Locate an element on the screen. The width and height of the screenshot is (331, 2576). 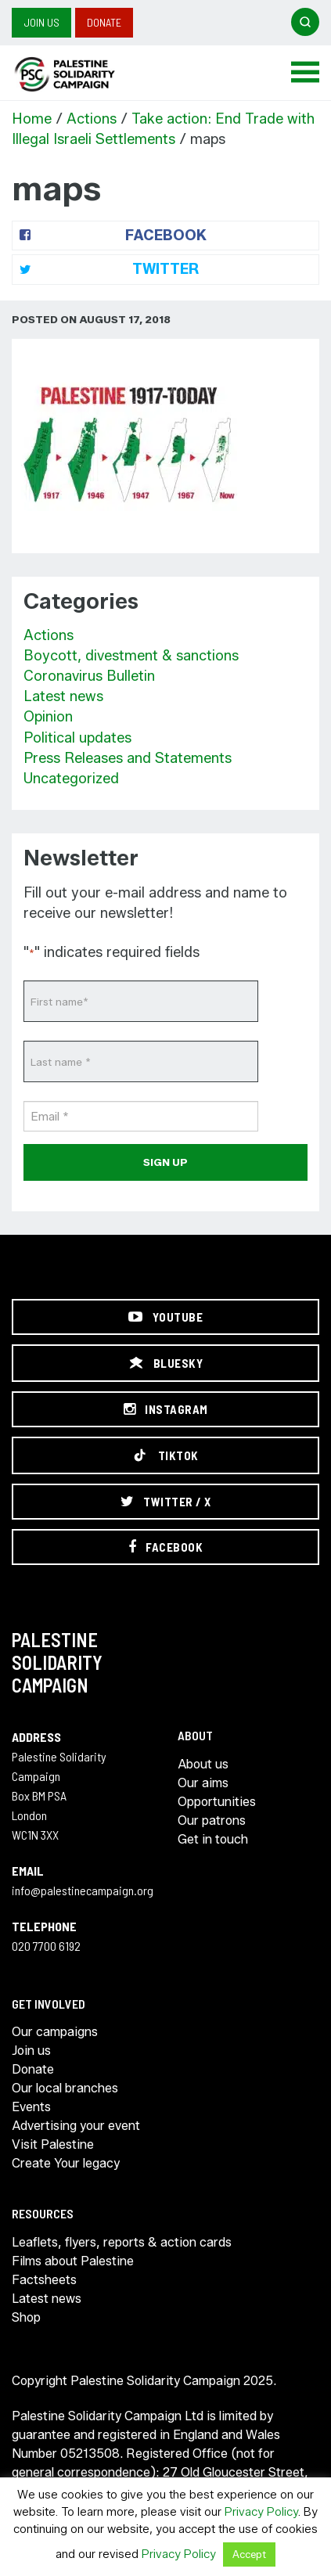
Factsheets is located at coordinates (44, 2279).